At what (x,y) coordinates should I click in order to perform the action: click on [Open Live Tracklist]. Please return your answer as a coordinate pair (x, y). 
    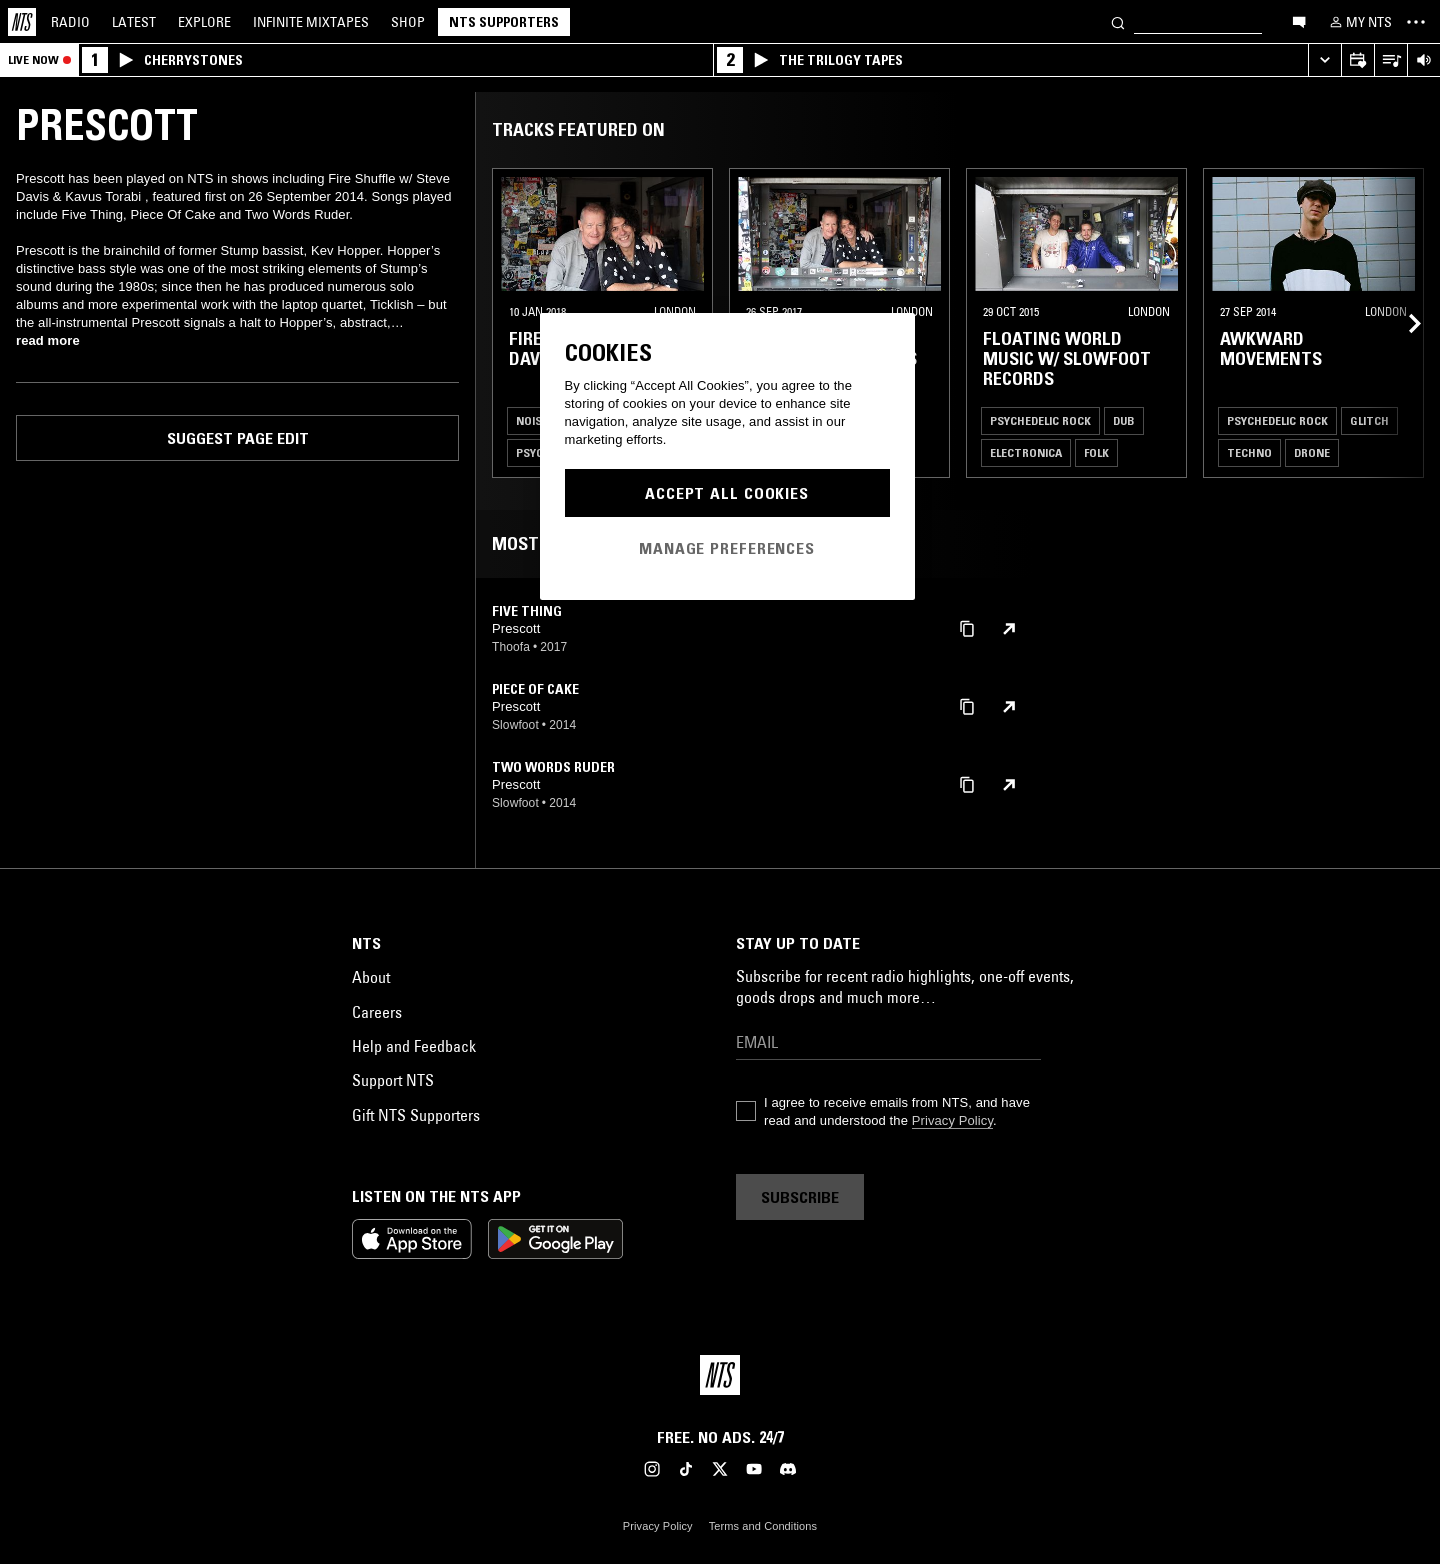
    Looking at the image, I should click on (1390, 60).